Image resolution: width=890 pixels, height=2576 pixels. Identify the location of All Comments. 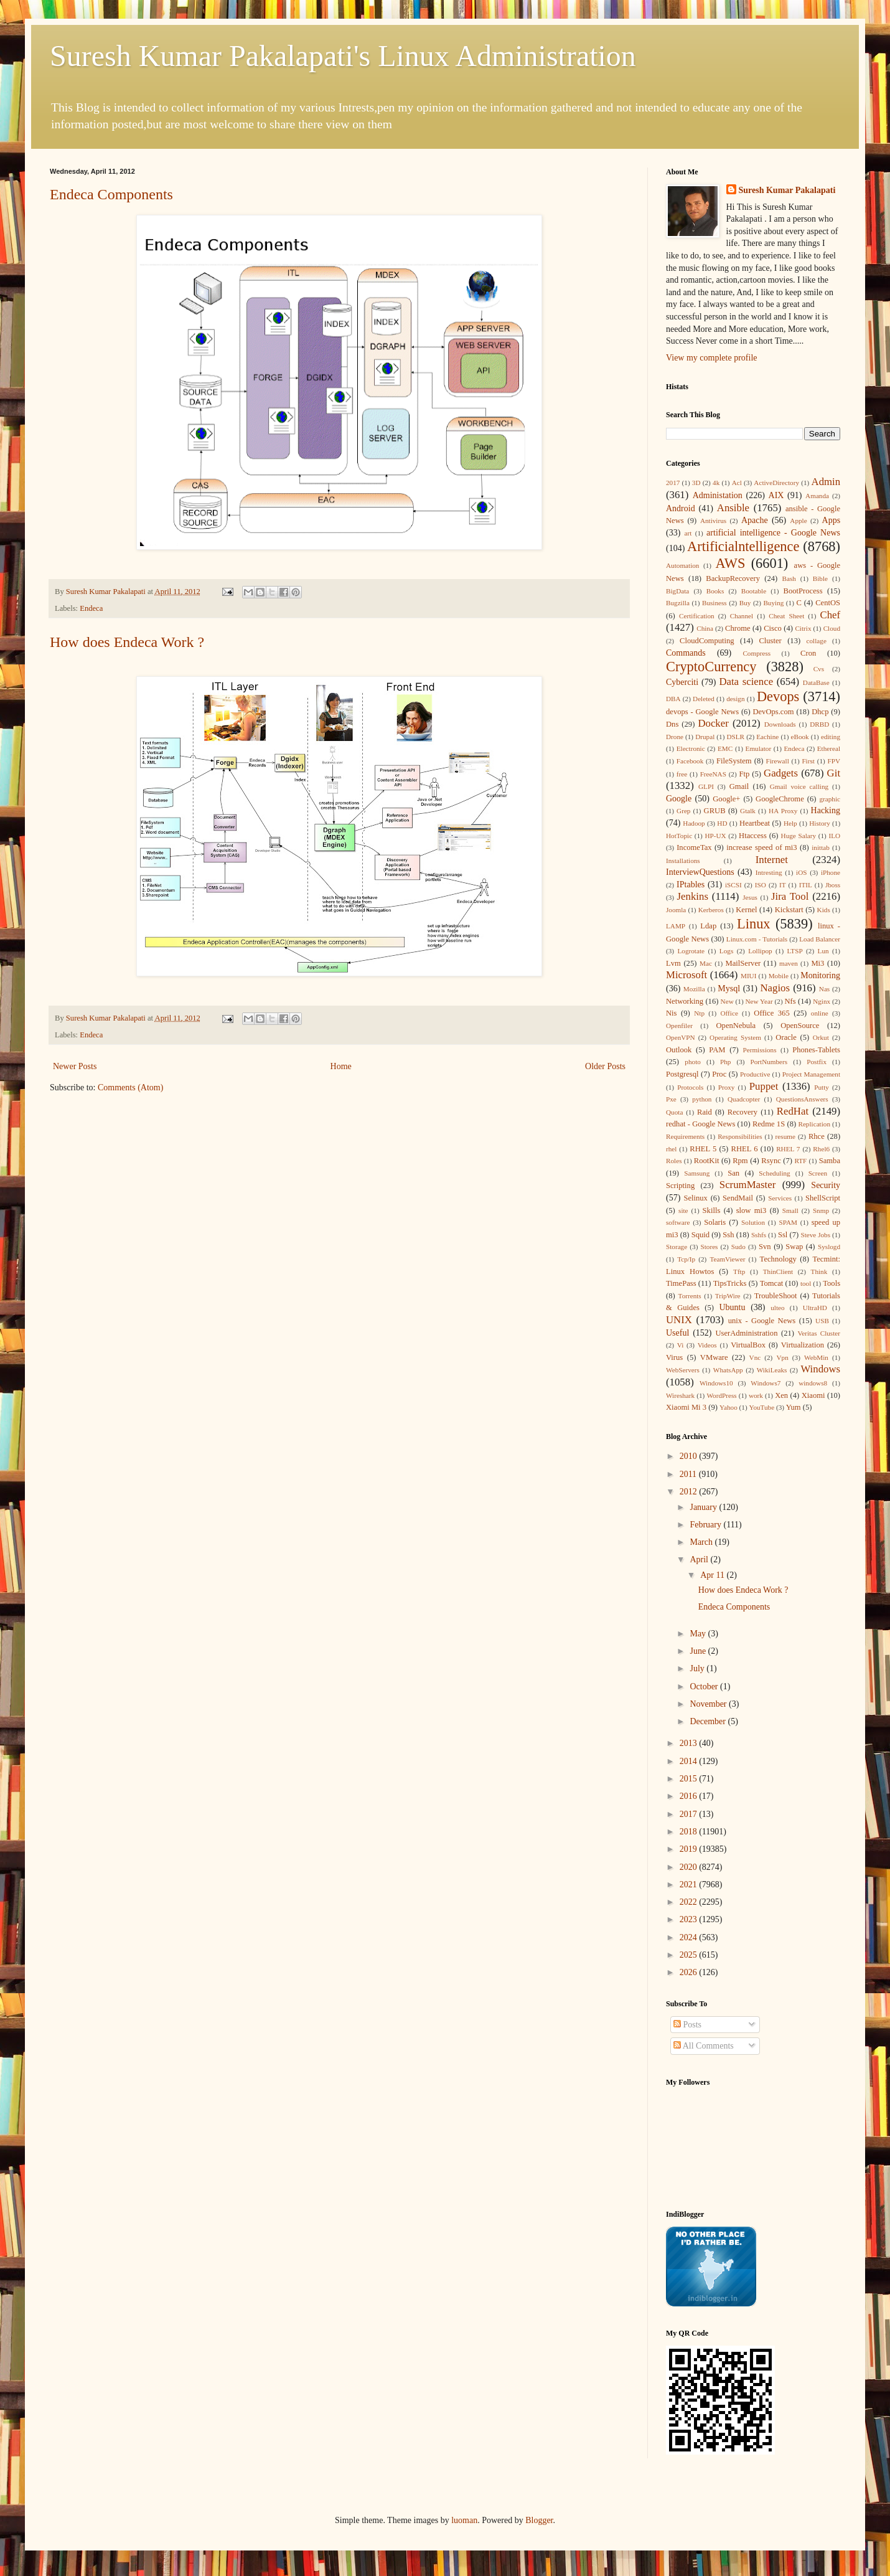
(703, 2045).